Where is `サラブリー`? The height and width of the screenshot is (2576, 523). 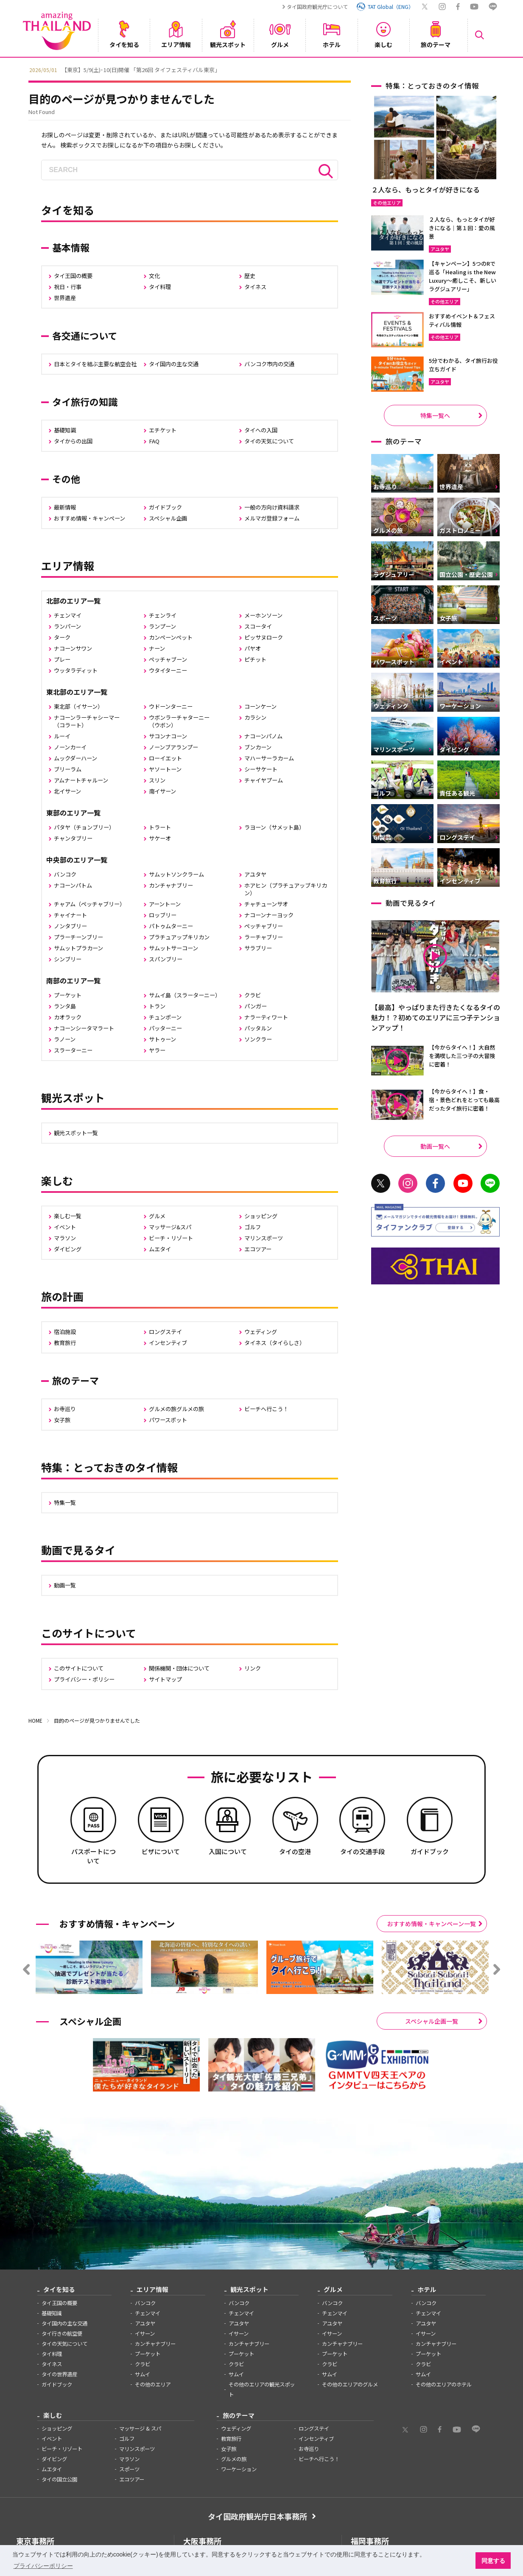
サラブリー is located at coordinates (258, 948).